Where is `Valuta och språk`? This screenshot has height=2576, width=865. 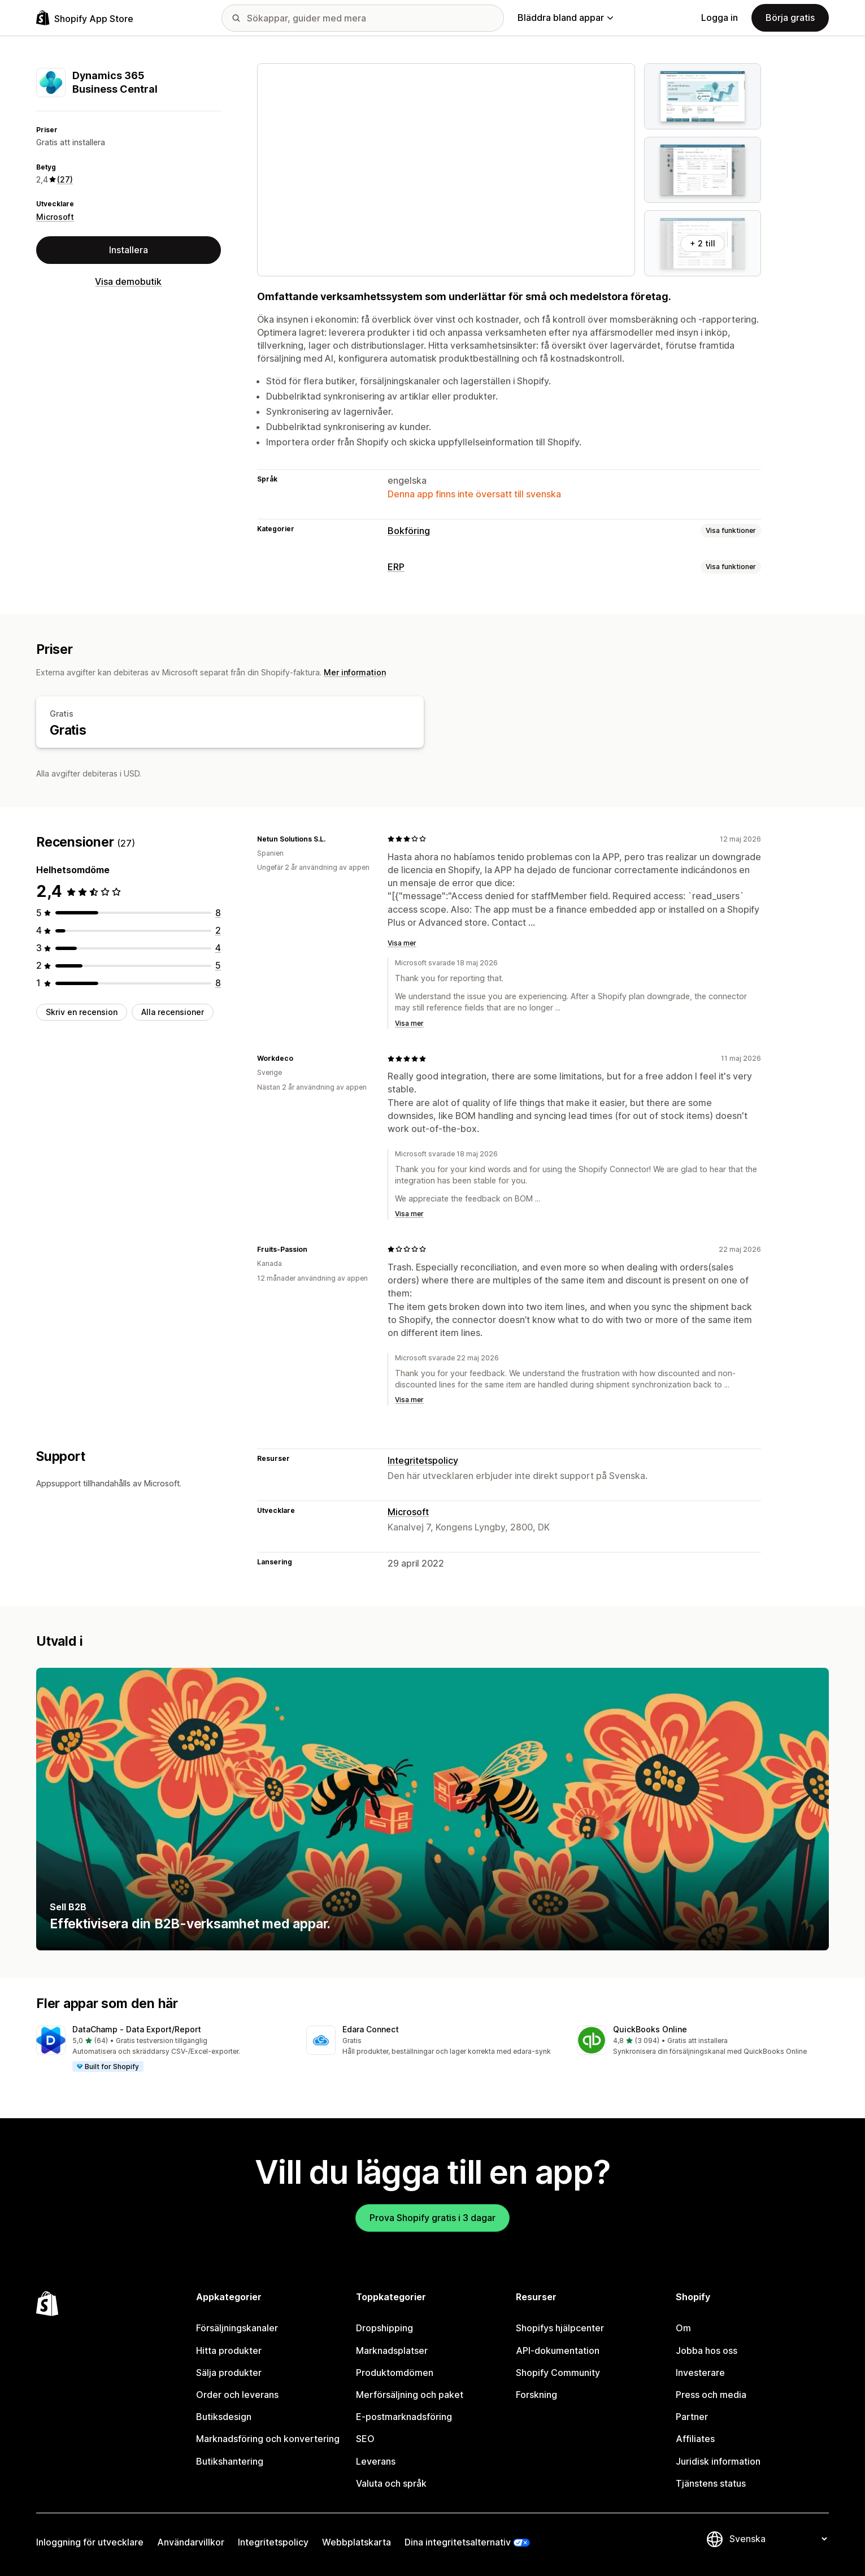
Valuta och språk is located at coordinates (391, 2483).